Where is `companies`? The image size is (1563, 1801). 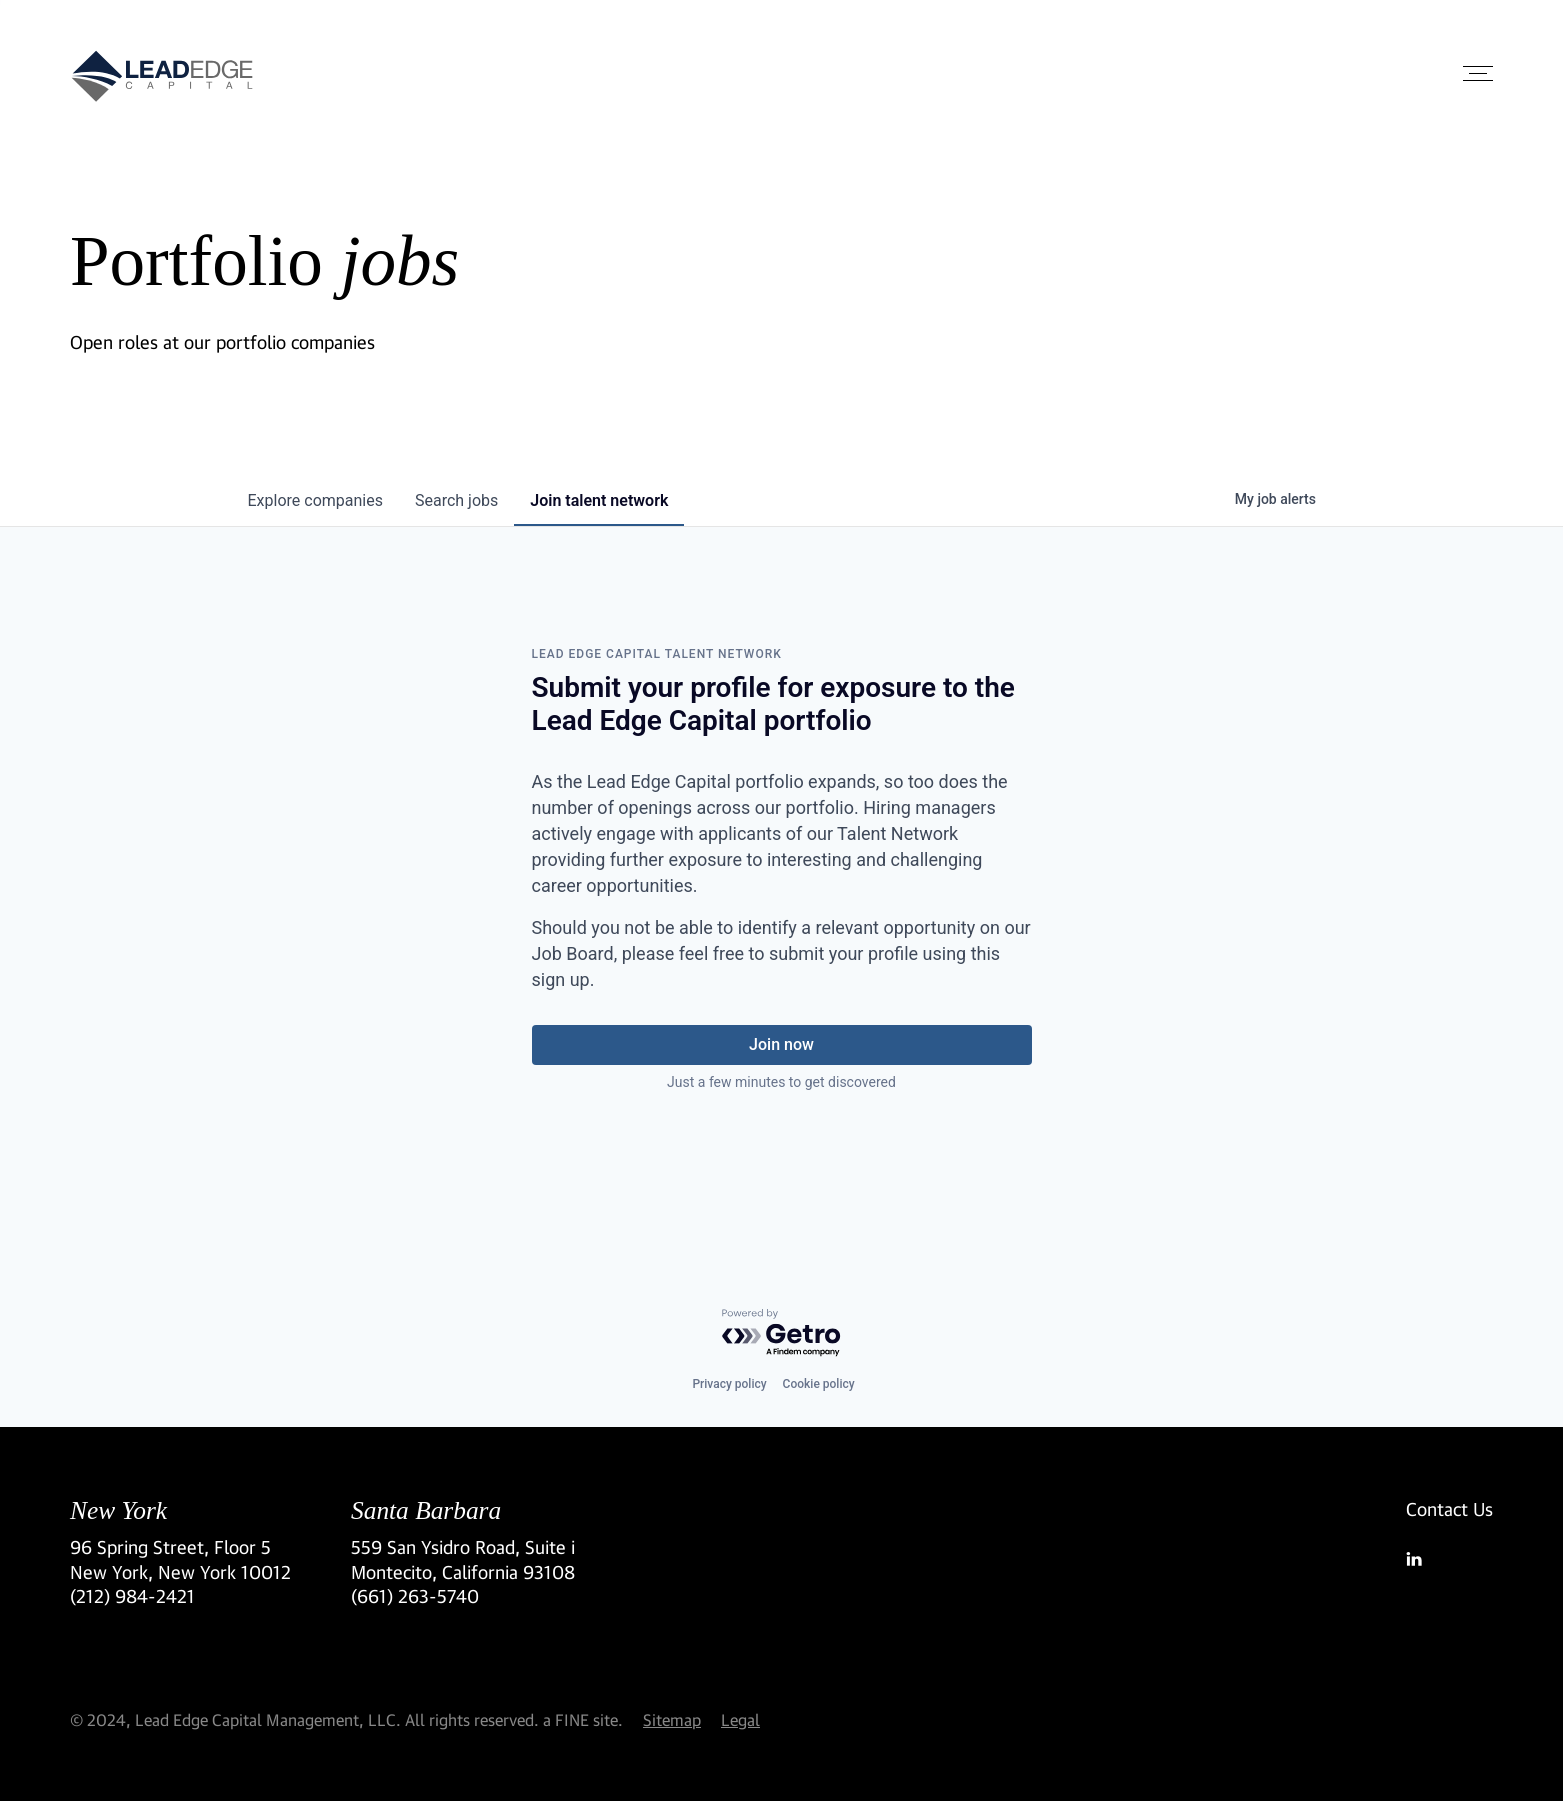 companies is located at coordinates (315, 500).